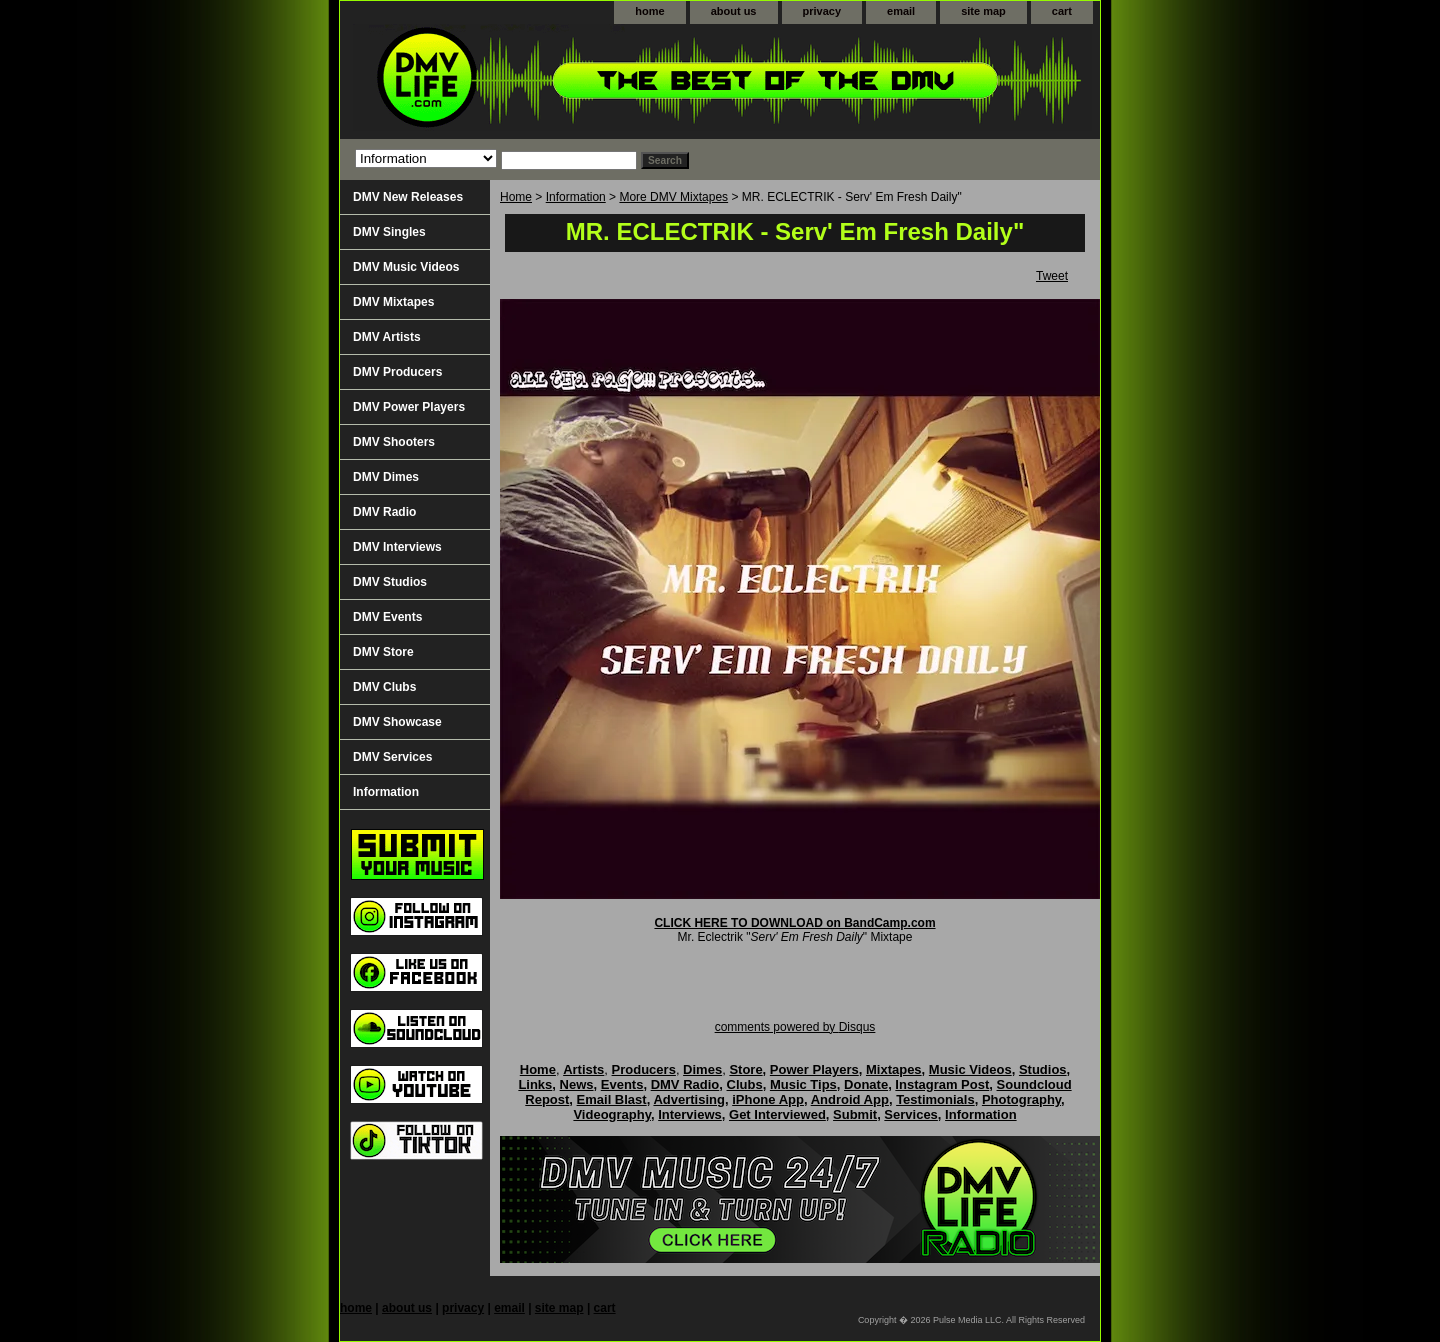 The height and width of the screenshot is (1342, 1440). What do you see at coordinates (393, 302) in the screenshot?
I see `DMV Mixtapes` at bounding box center [393, 302].